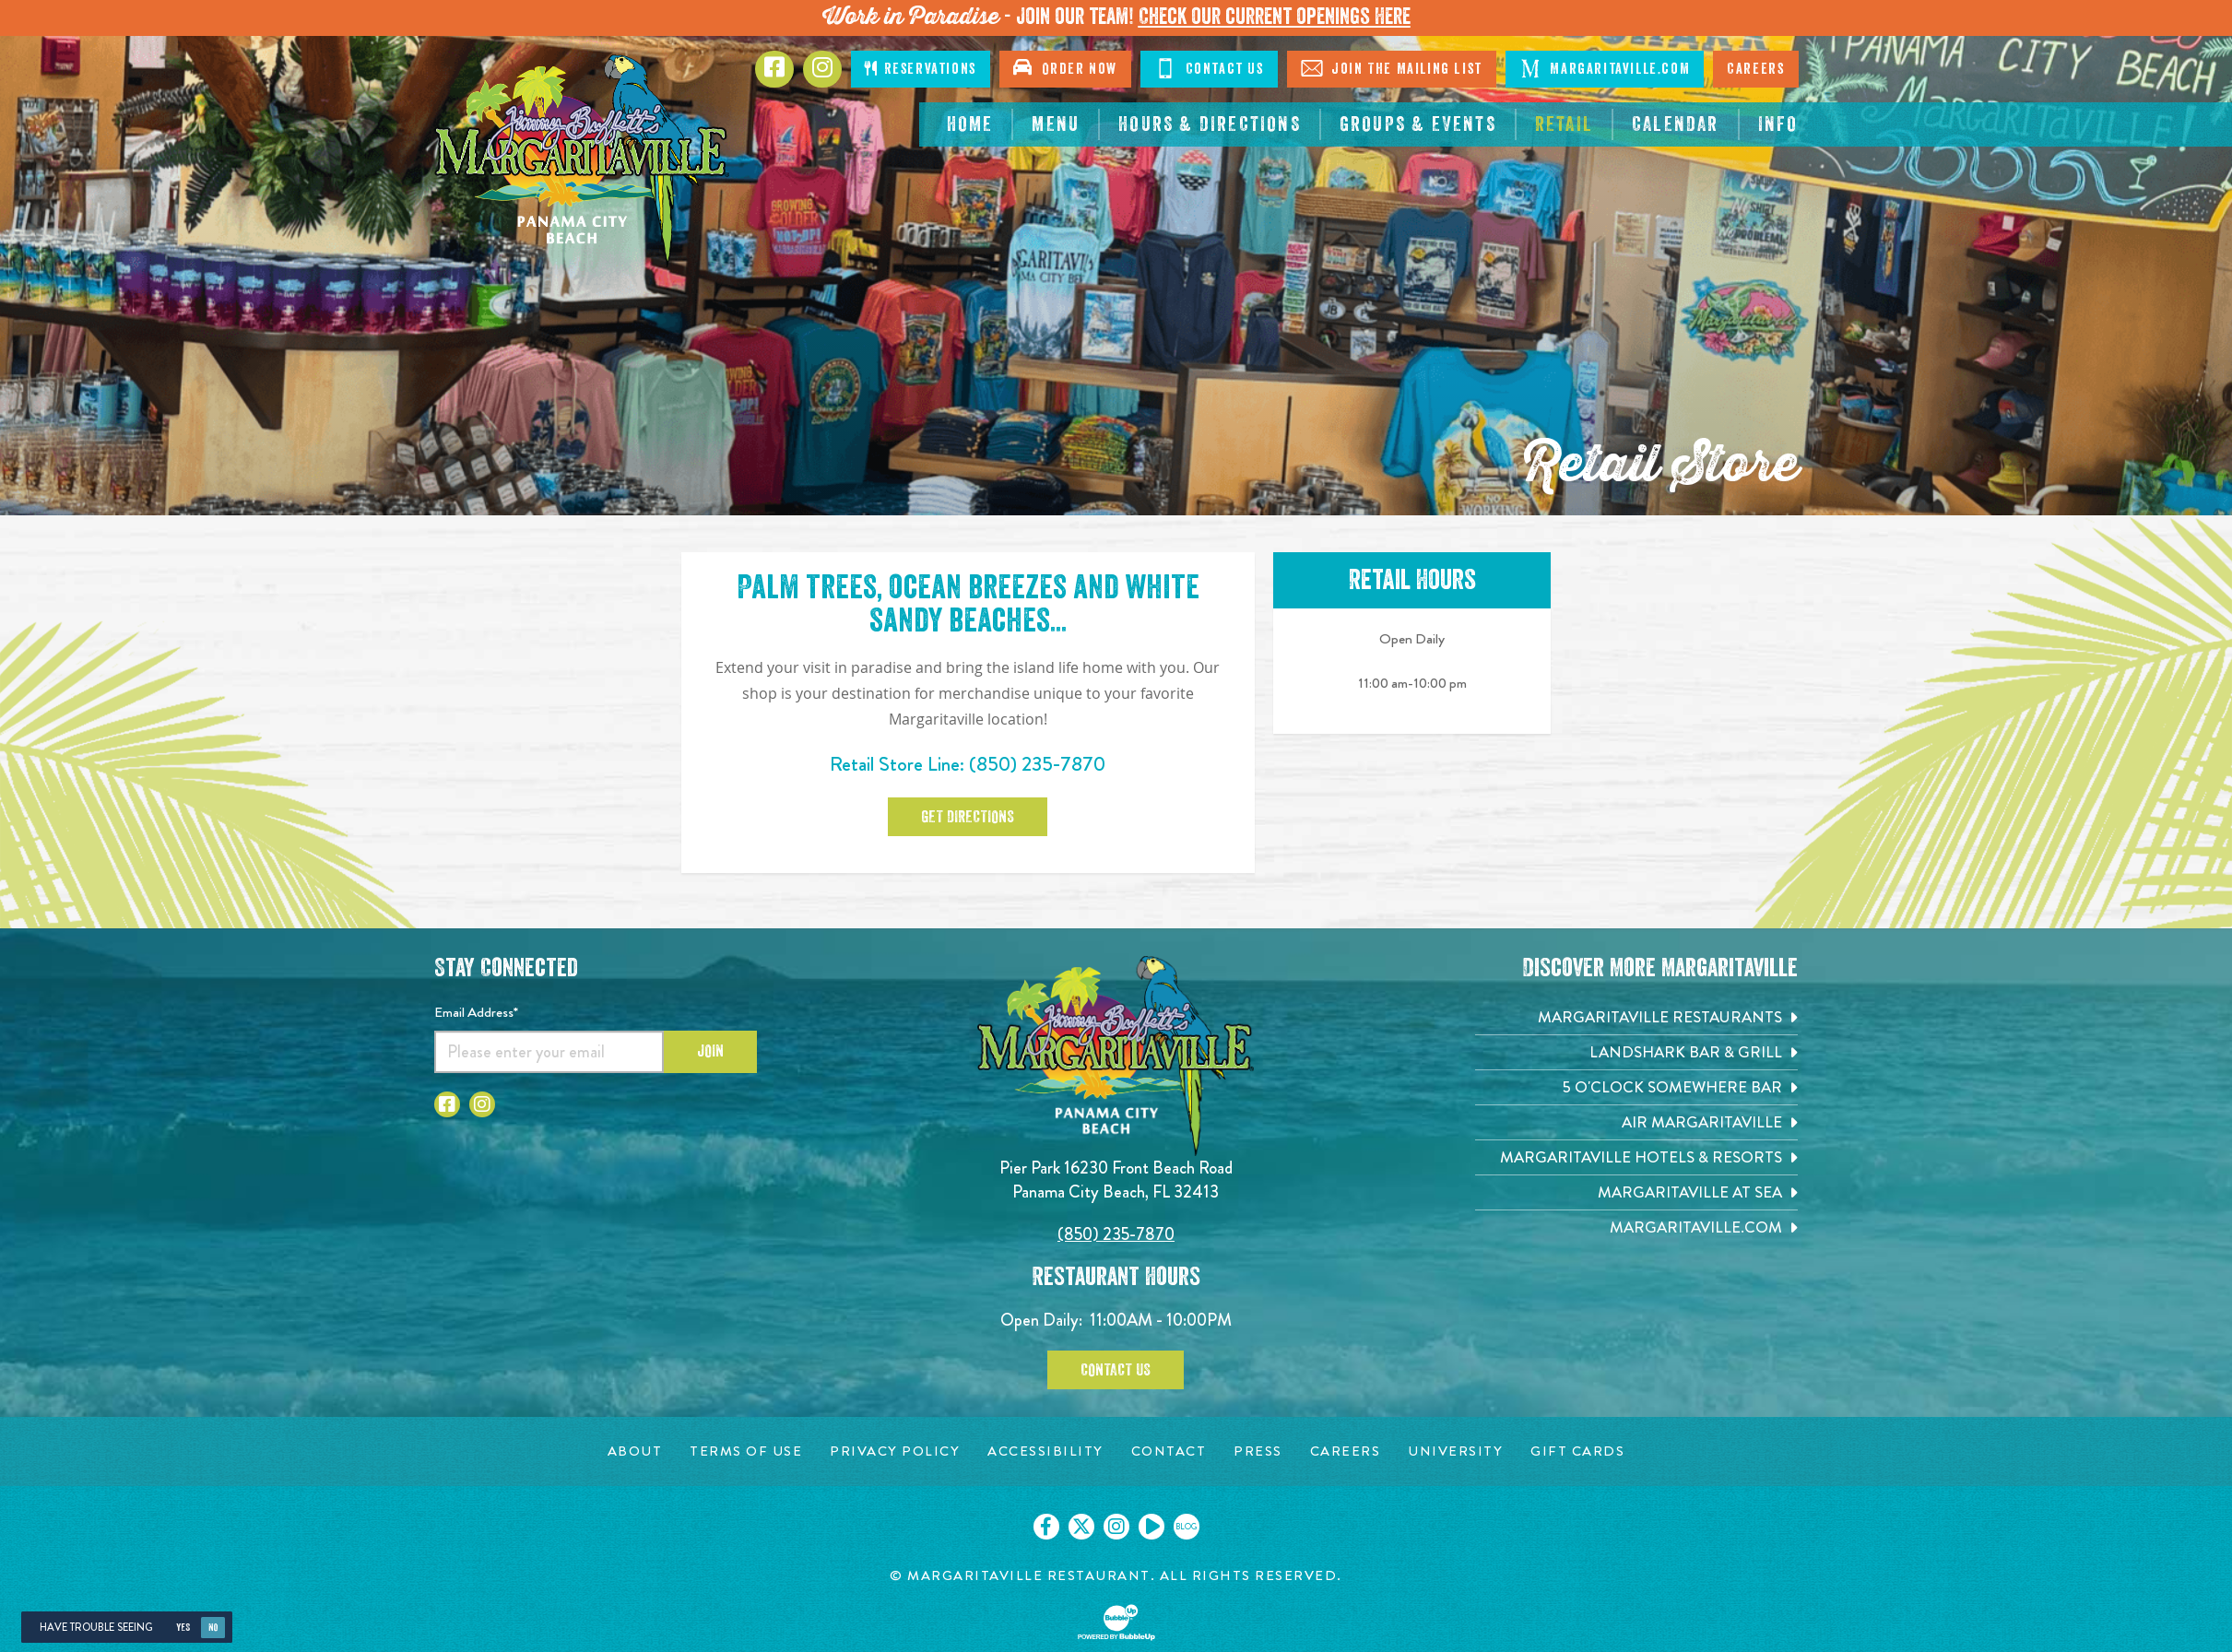  What do you see at coordinates (1186, 1527) in the screenshot?
I see `[Click to go on our blog. Opens in new tab]` at bounding box center [1186, 1527].